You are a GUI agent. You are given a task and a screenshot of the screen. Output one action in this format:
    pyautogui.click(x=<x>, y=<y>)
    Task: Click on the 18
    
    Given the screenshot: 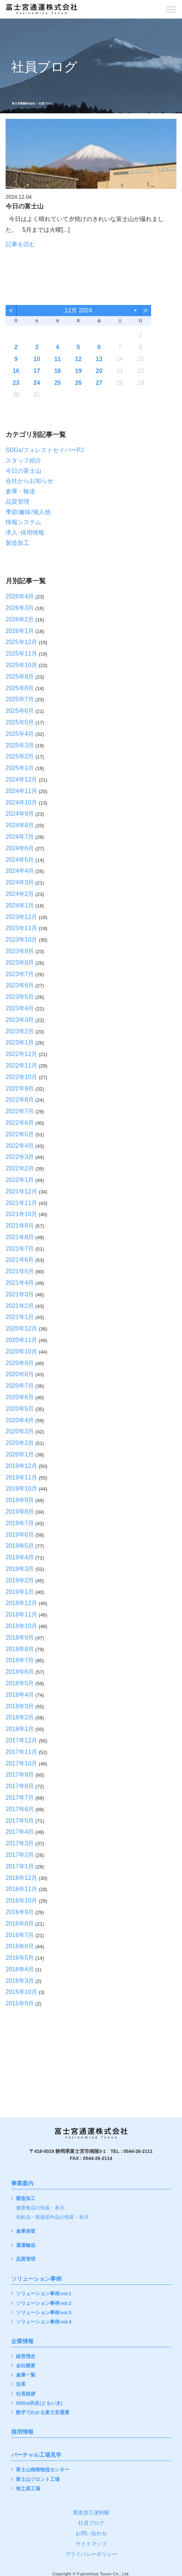 What is the action you would take?
    pyautogui.click(x=57, y=371)
    